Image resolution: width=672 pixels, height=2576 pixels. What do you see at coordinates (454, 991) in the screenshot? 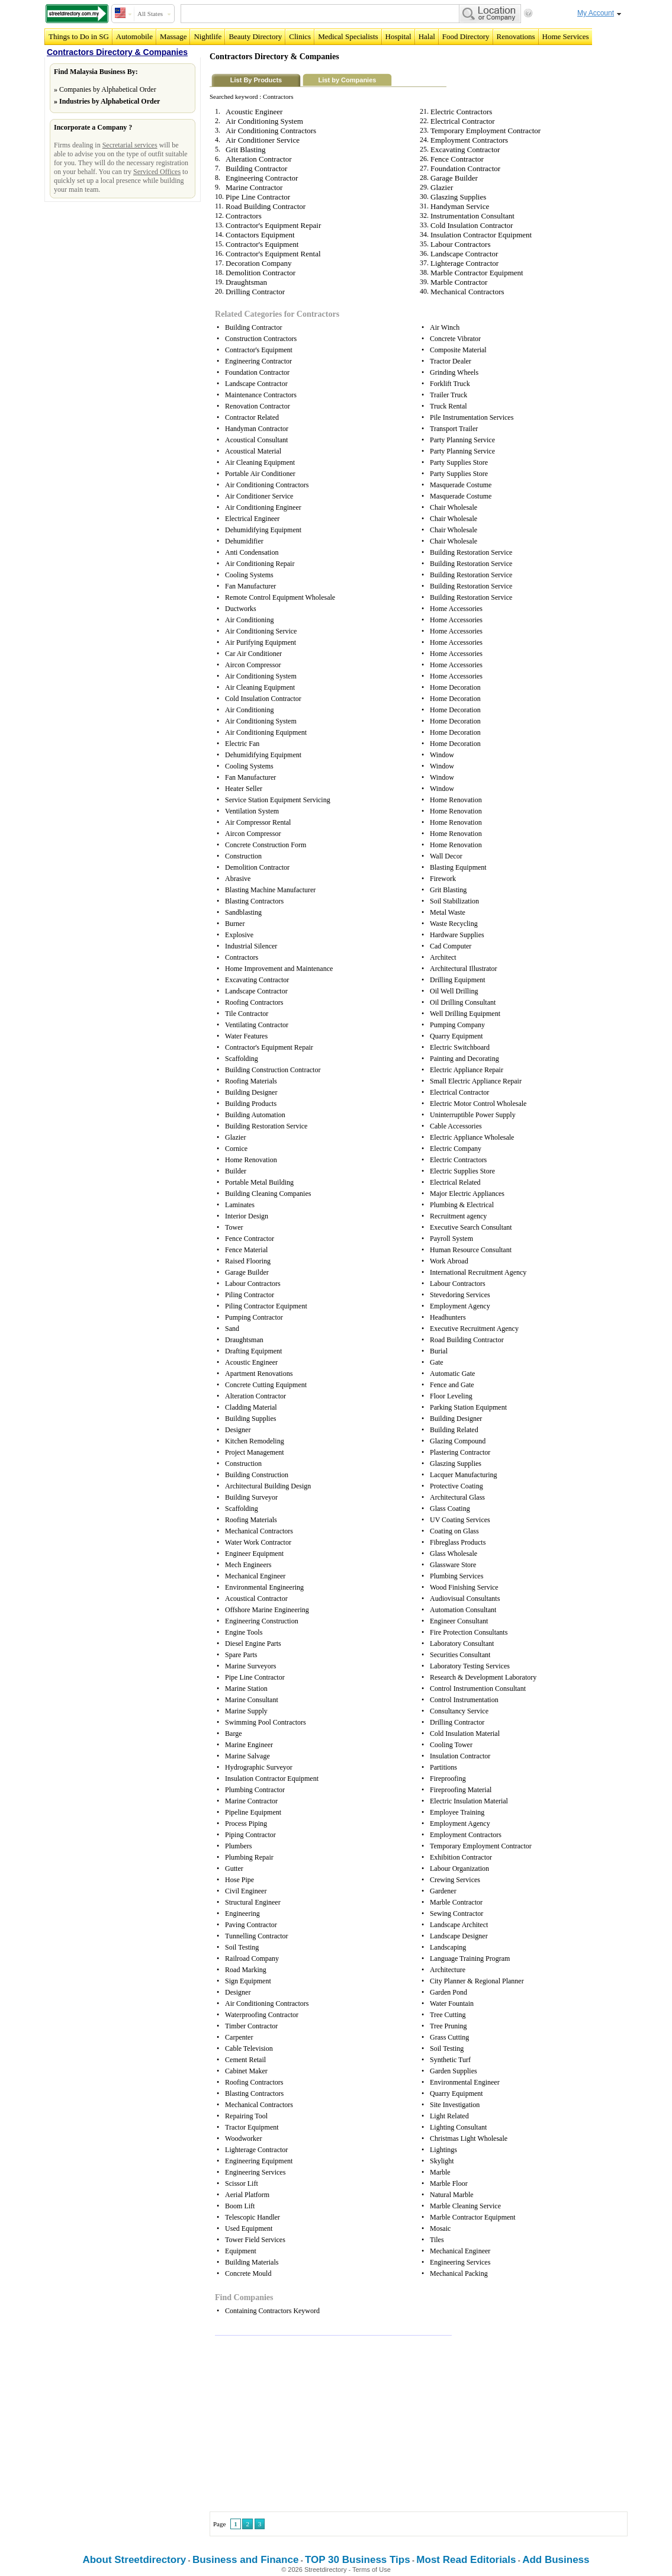
I see `Oil Well Drilling` at bounding box center [454, 991].